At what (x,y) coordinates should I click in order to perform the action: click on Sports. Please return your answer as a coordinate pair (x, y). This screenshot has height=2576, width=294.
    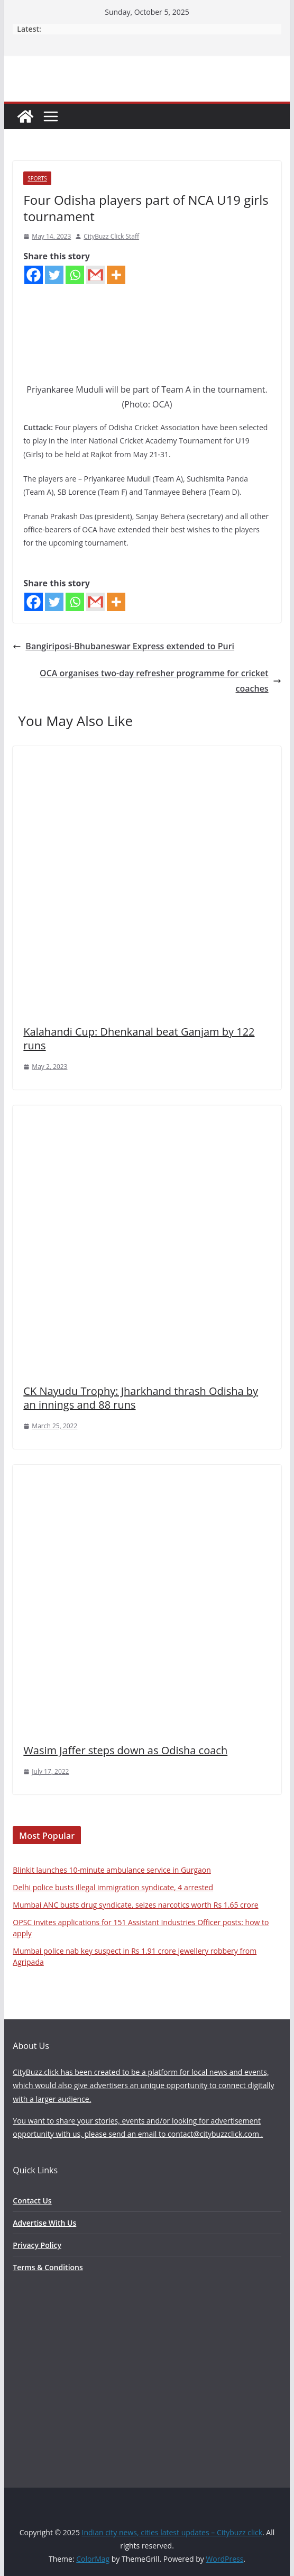
    Looking at the image, I should click on (37, 178).